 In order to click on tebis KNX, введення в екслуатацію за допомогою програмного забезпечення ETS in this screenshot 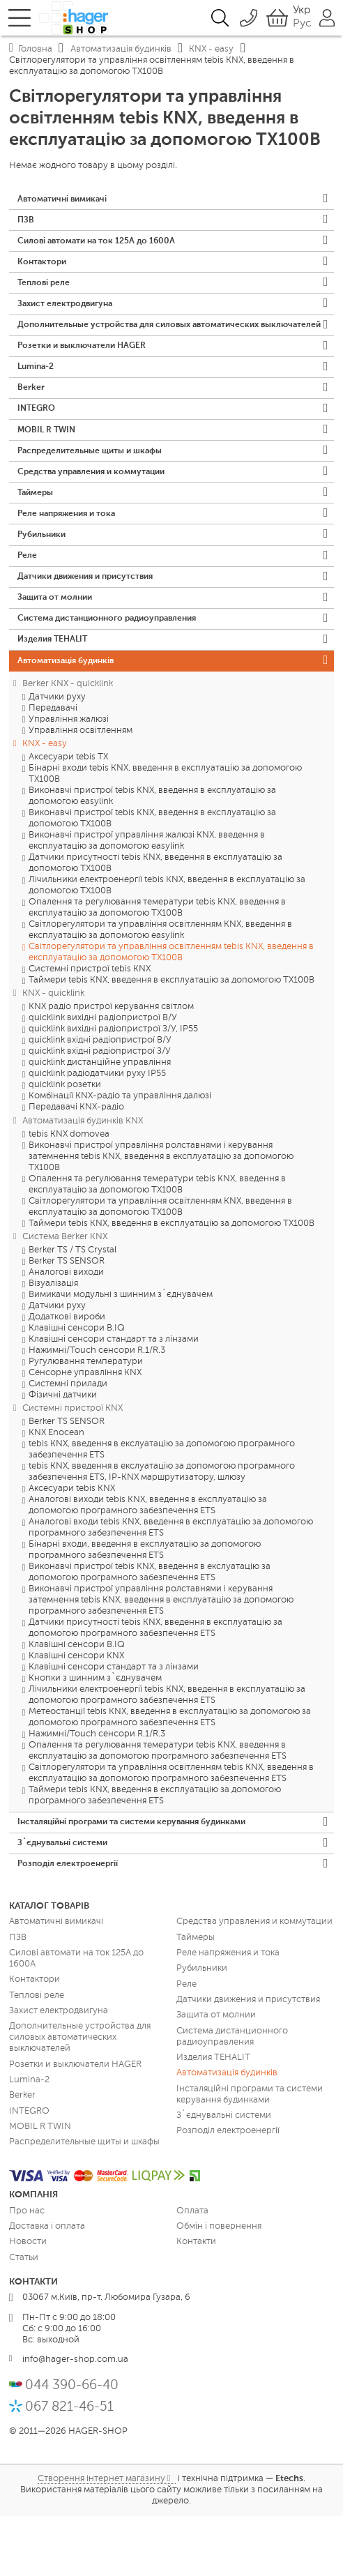, I will do `click(162, 1504)`.